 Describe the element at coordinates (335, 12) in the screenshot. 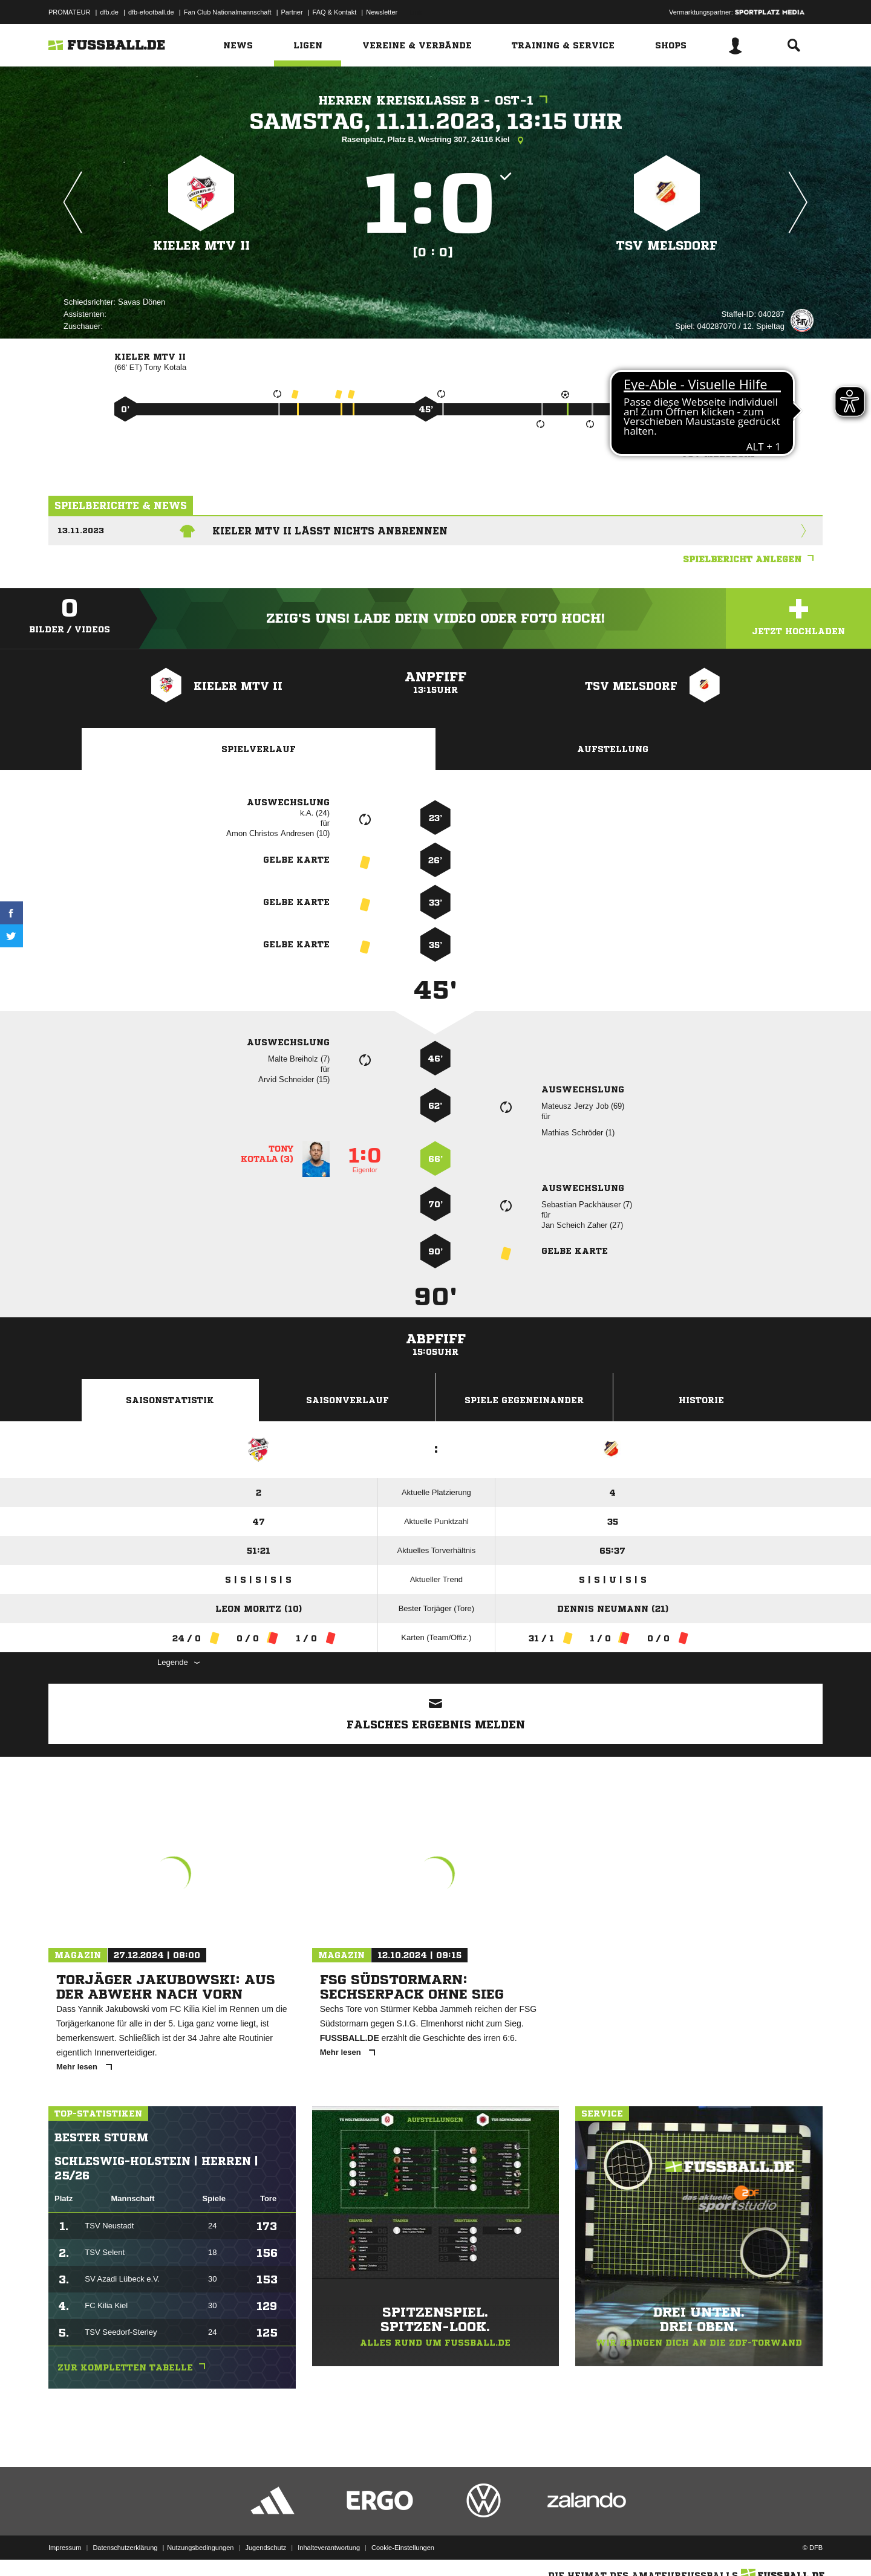

I see `FAQ & Kontakt` at that location.